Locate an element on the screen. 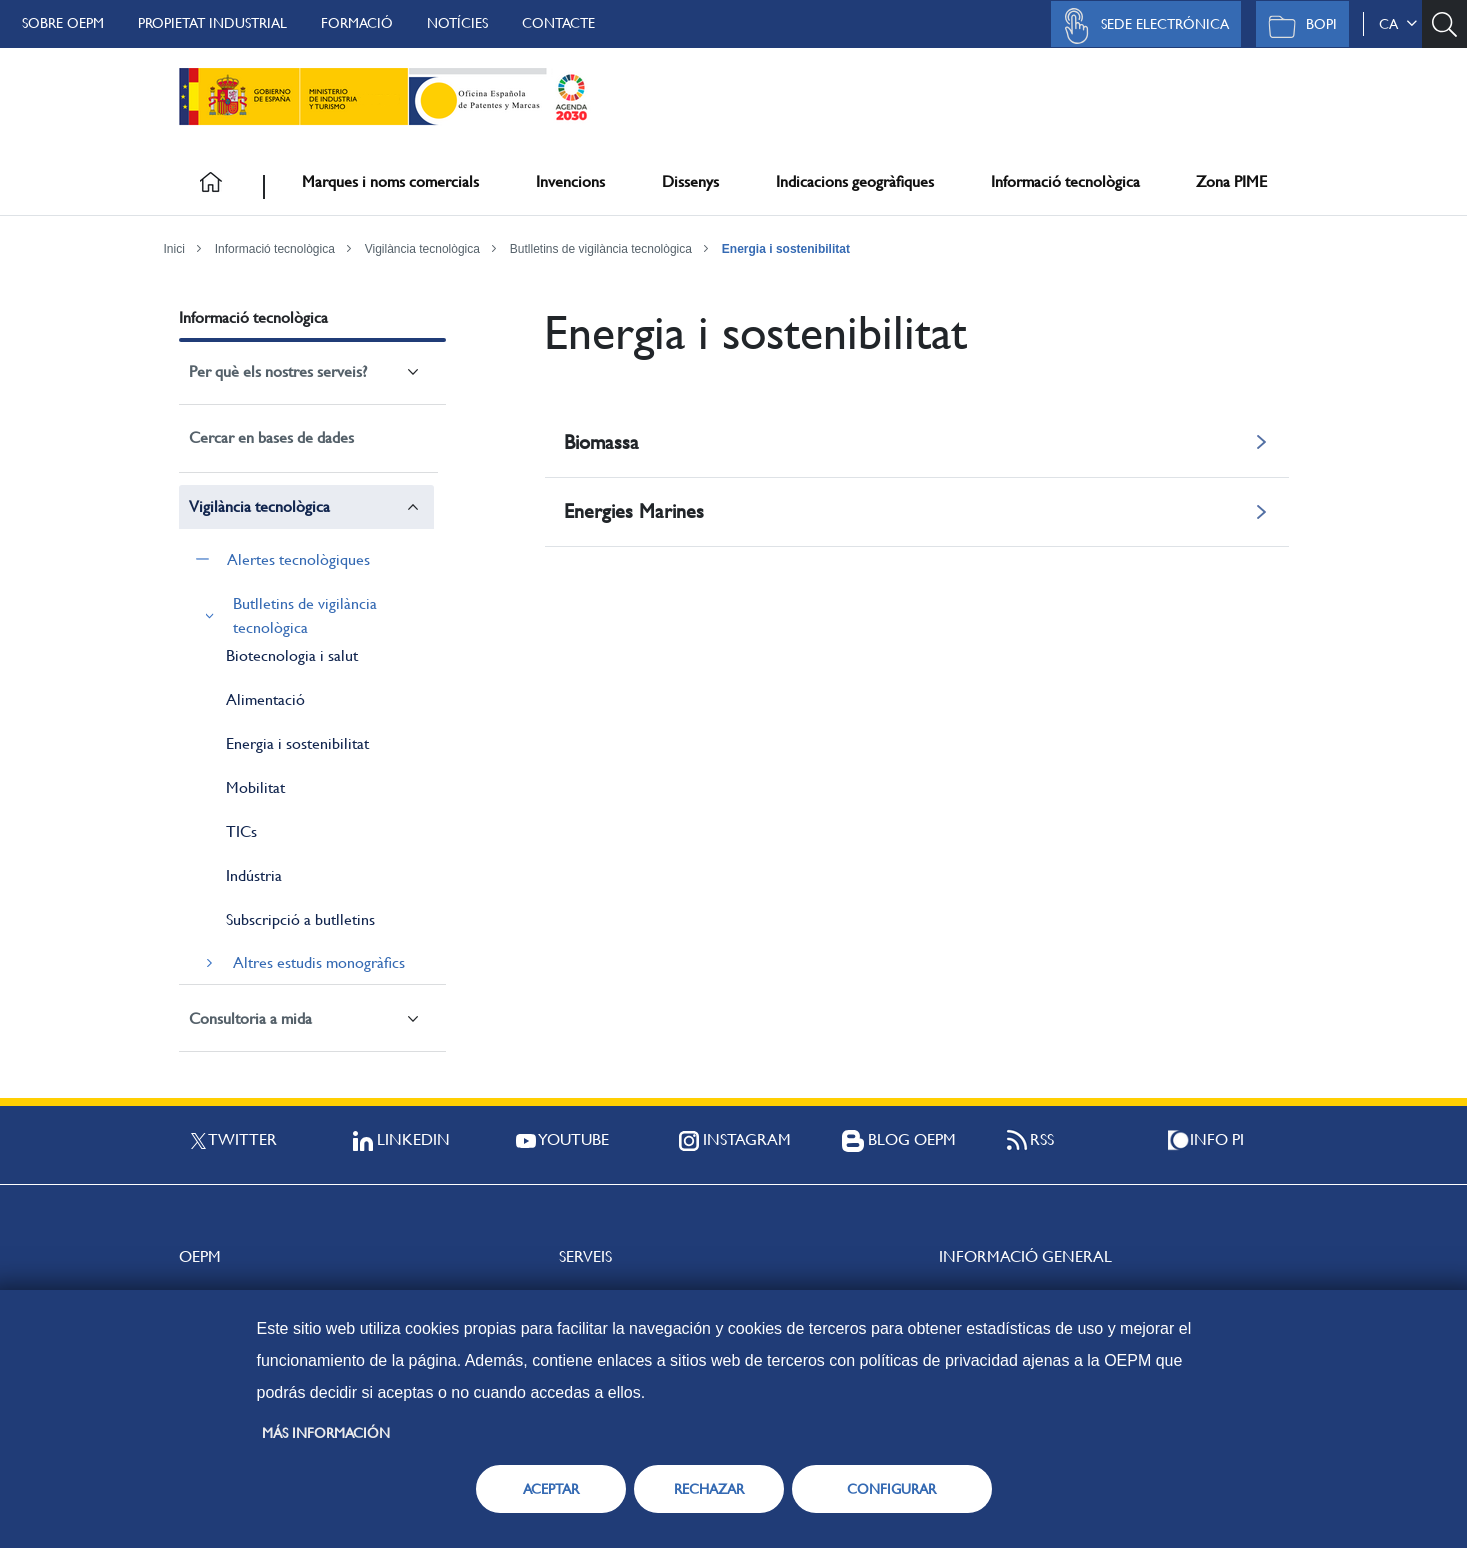 This screenshot has height=1548, width=1467. ca [button] is located at coordinates (1398, 24).